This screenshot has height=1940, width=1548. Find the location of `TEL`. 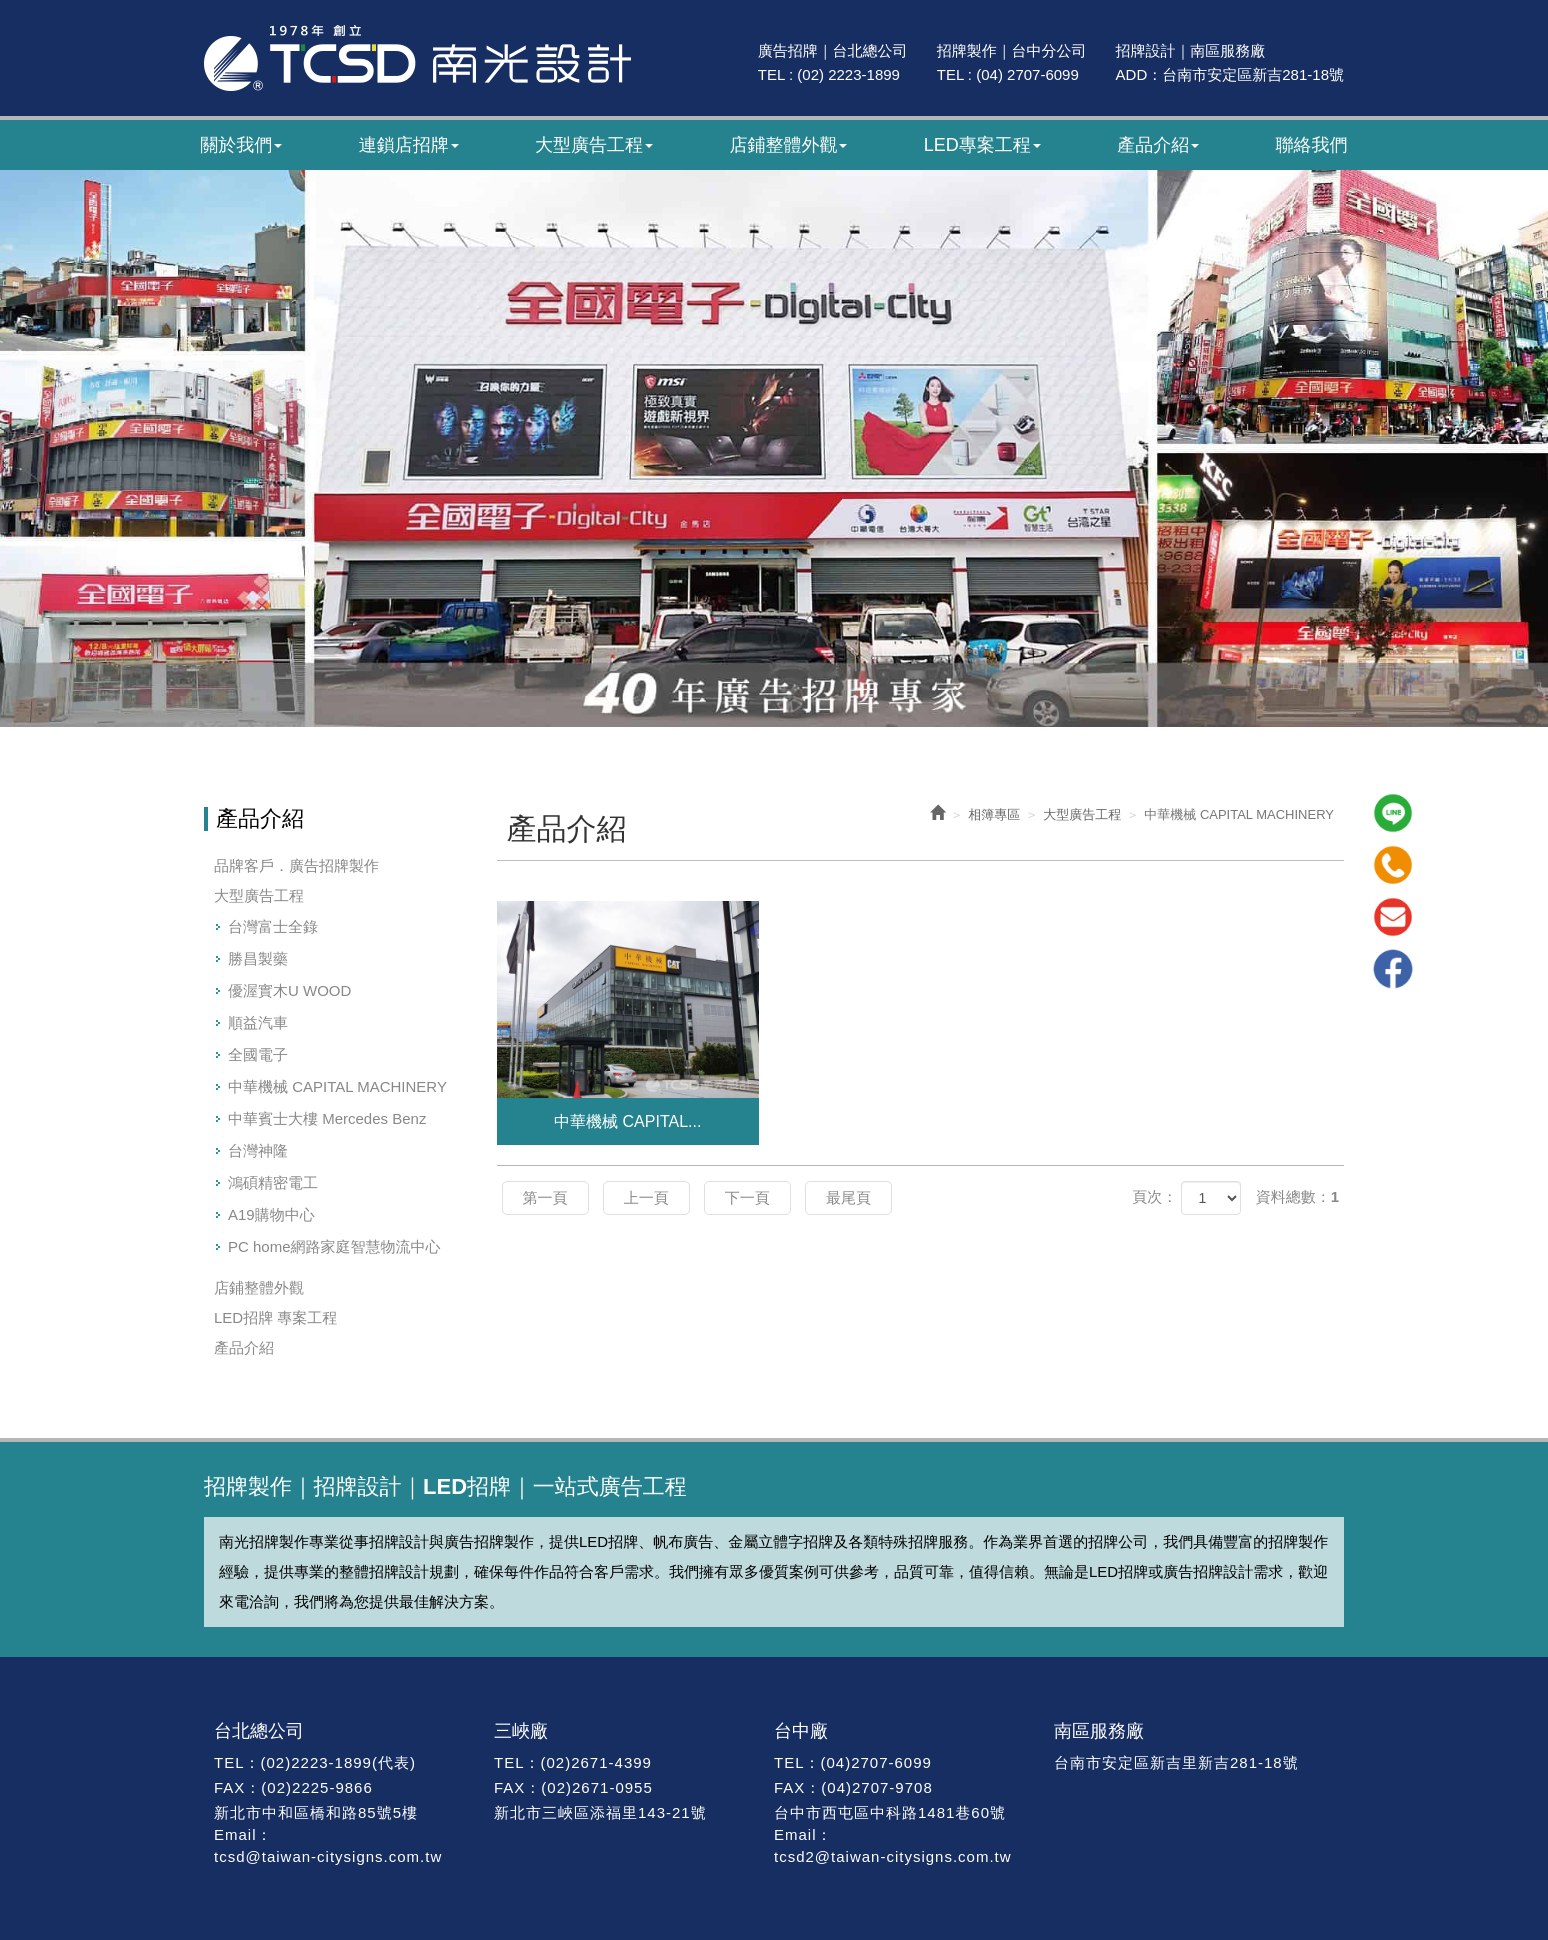

TEL is located at coordinates (229, 1762).